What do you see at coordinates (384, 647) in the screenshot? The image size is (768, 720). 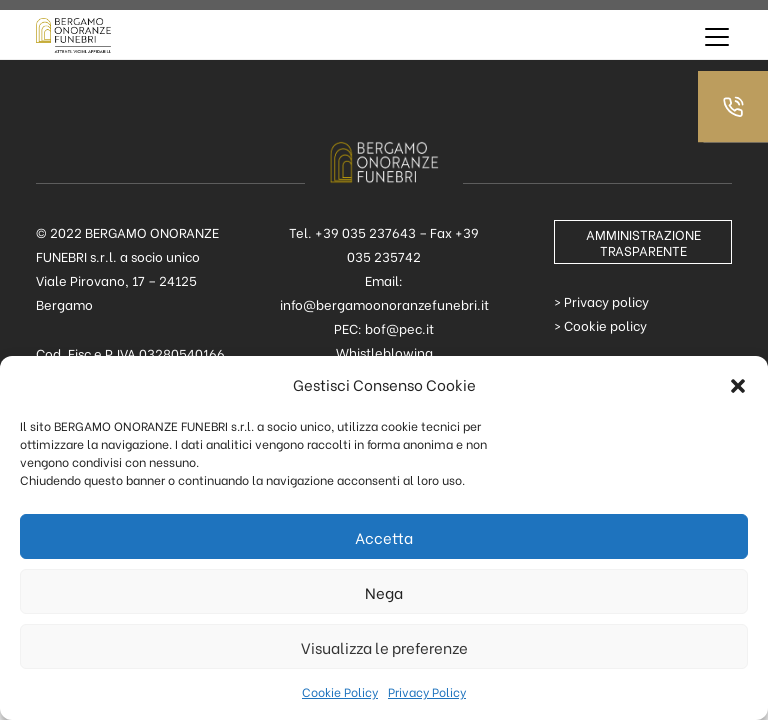 I see `Visualizza le preferenze` at bounding box center [384, 647].